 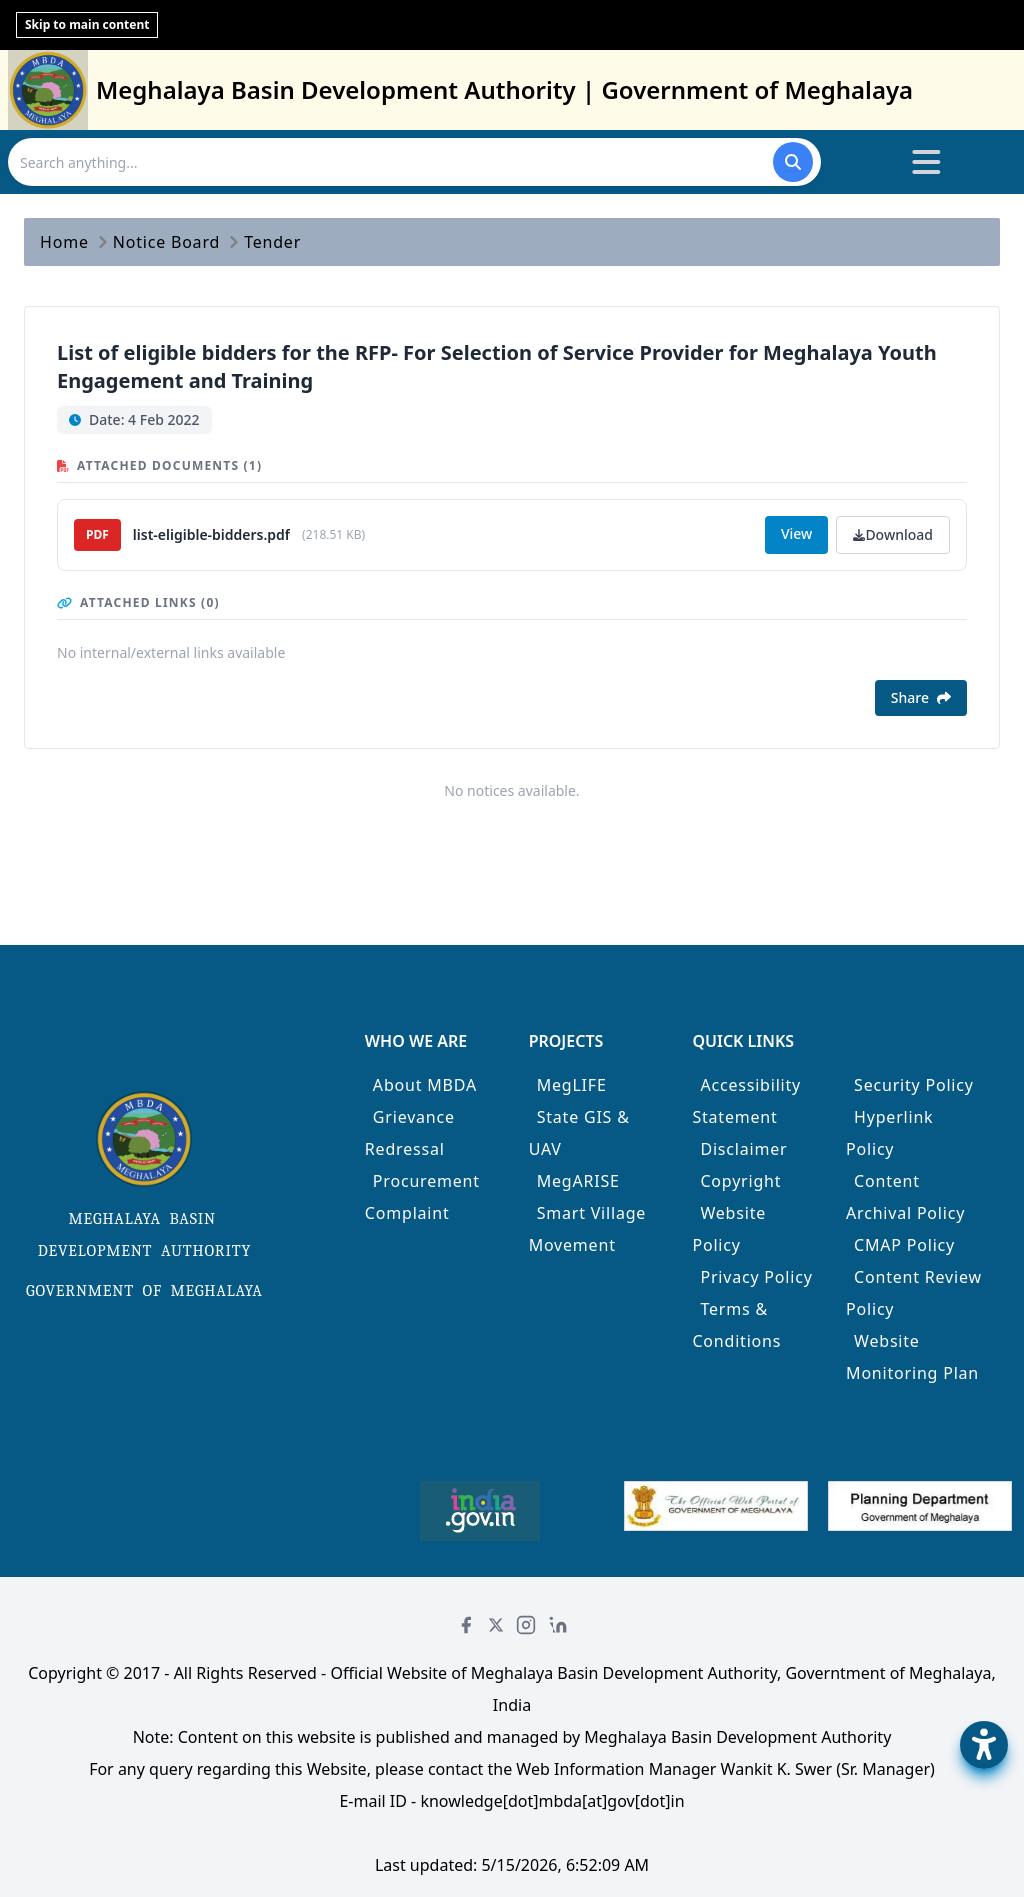 What do you see at coordinates (743, 1149) in the screenshot?
I see `Disclaimer` at bounding box center [743, 1149].